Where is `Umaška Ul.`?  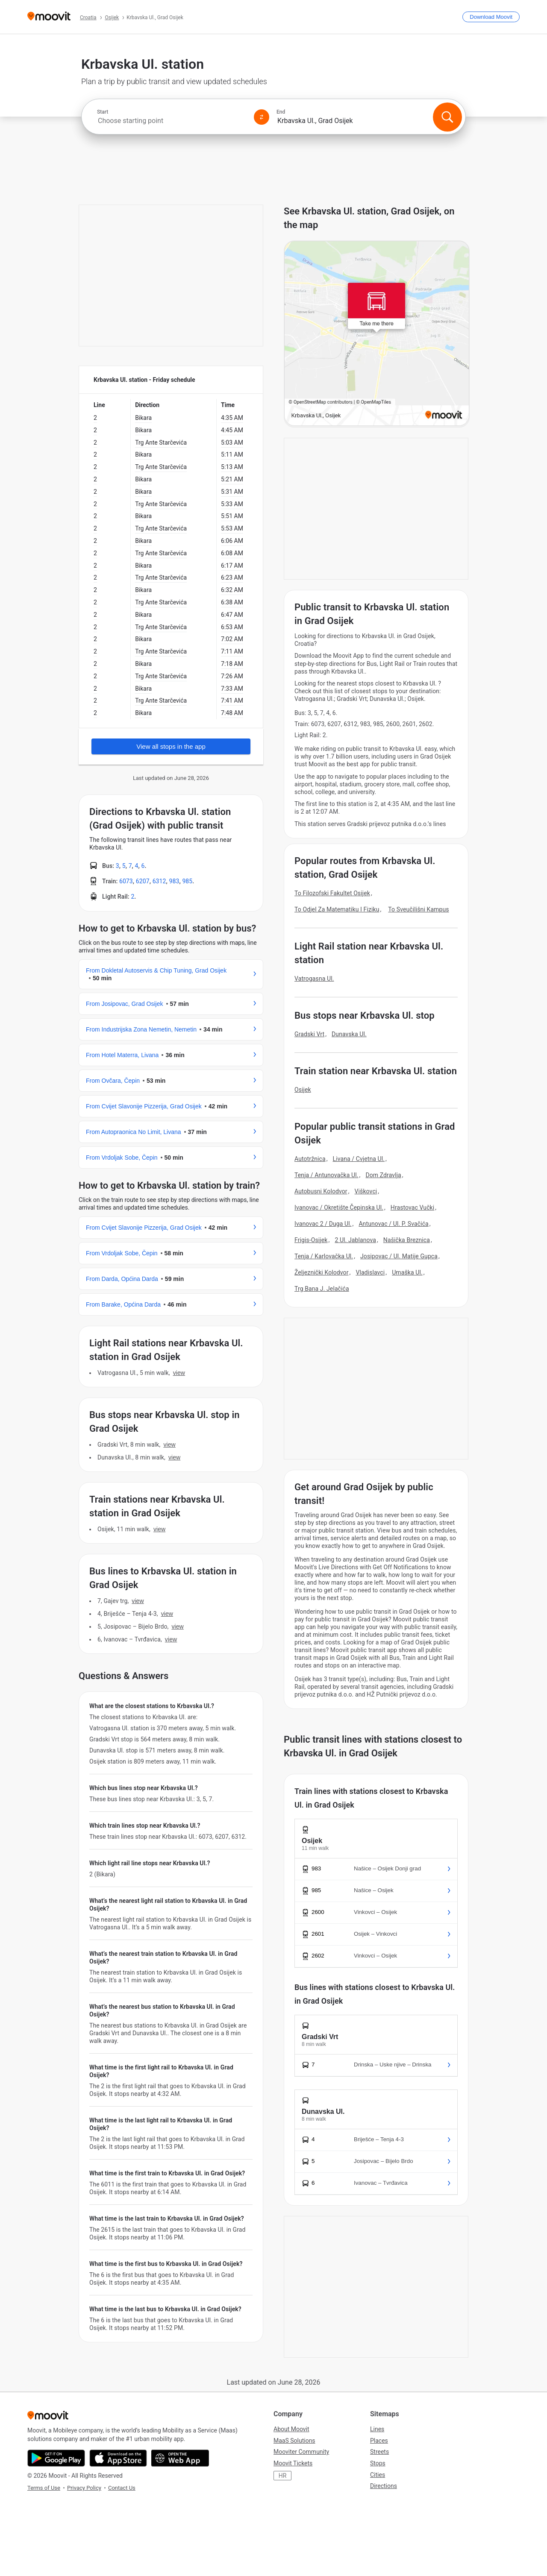
Umaška Ul. is located at coordinates (407, 1272).